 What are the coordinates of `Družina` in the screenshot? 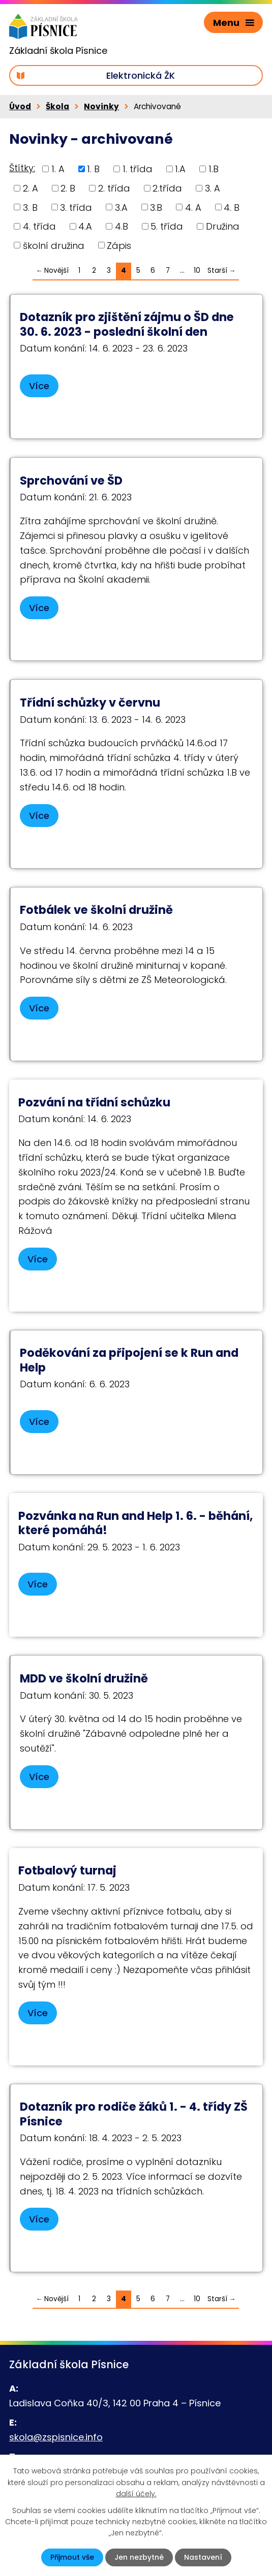 It's located at (222, 226).